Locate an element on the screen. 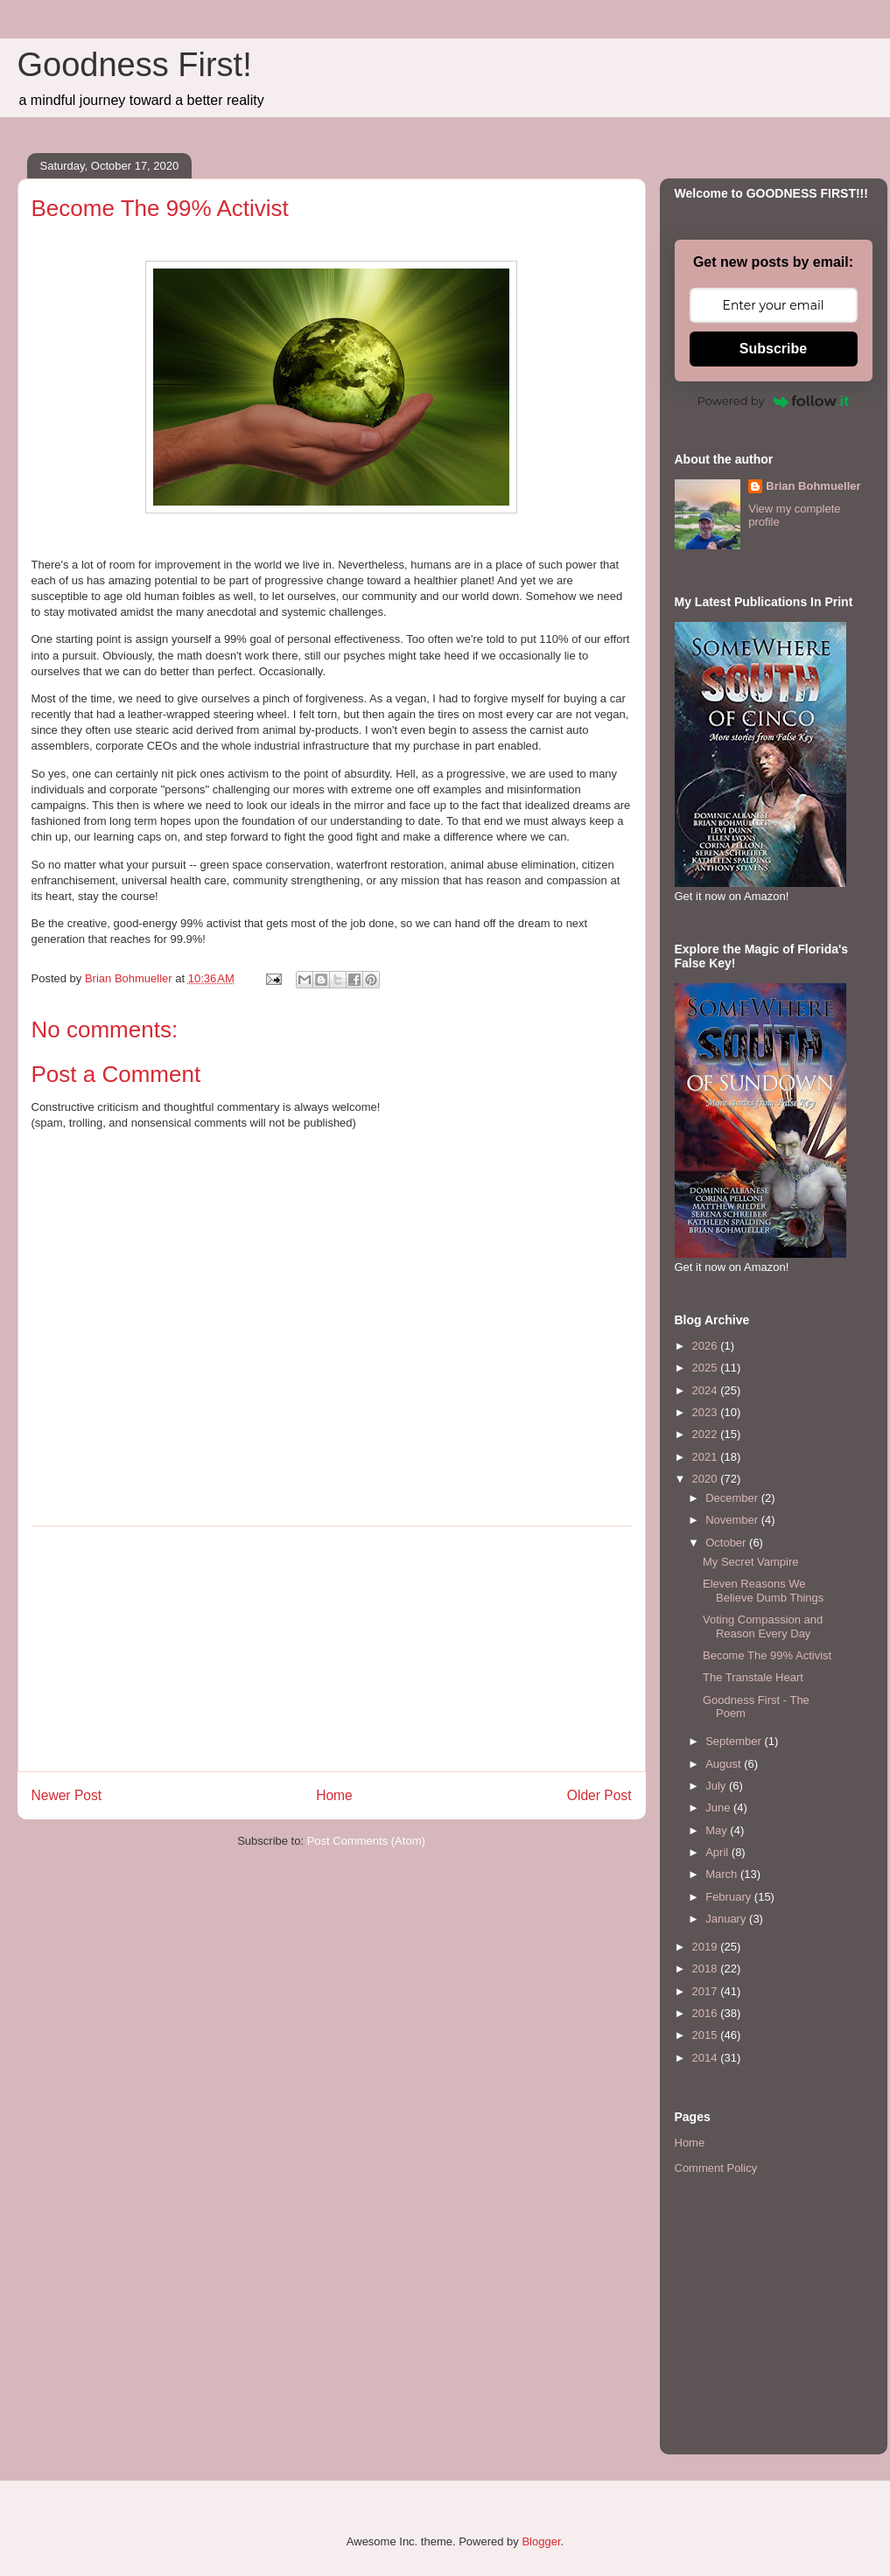  March is located at coordinates (722, 1874).